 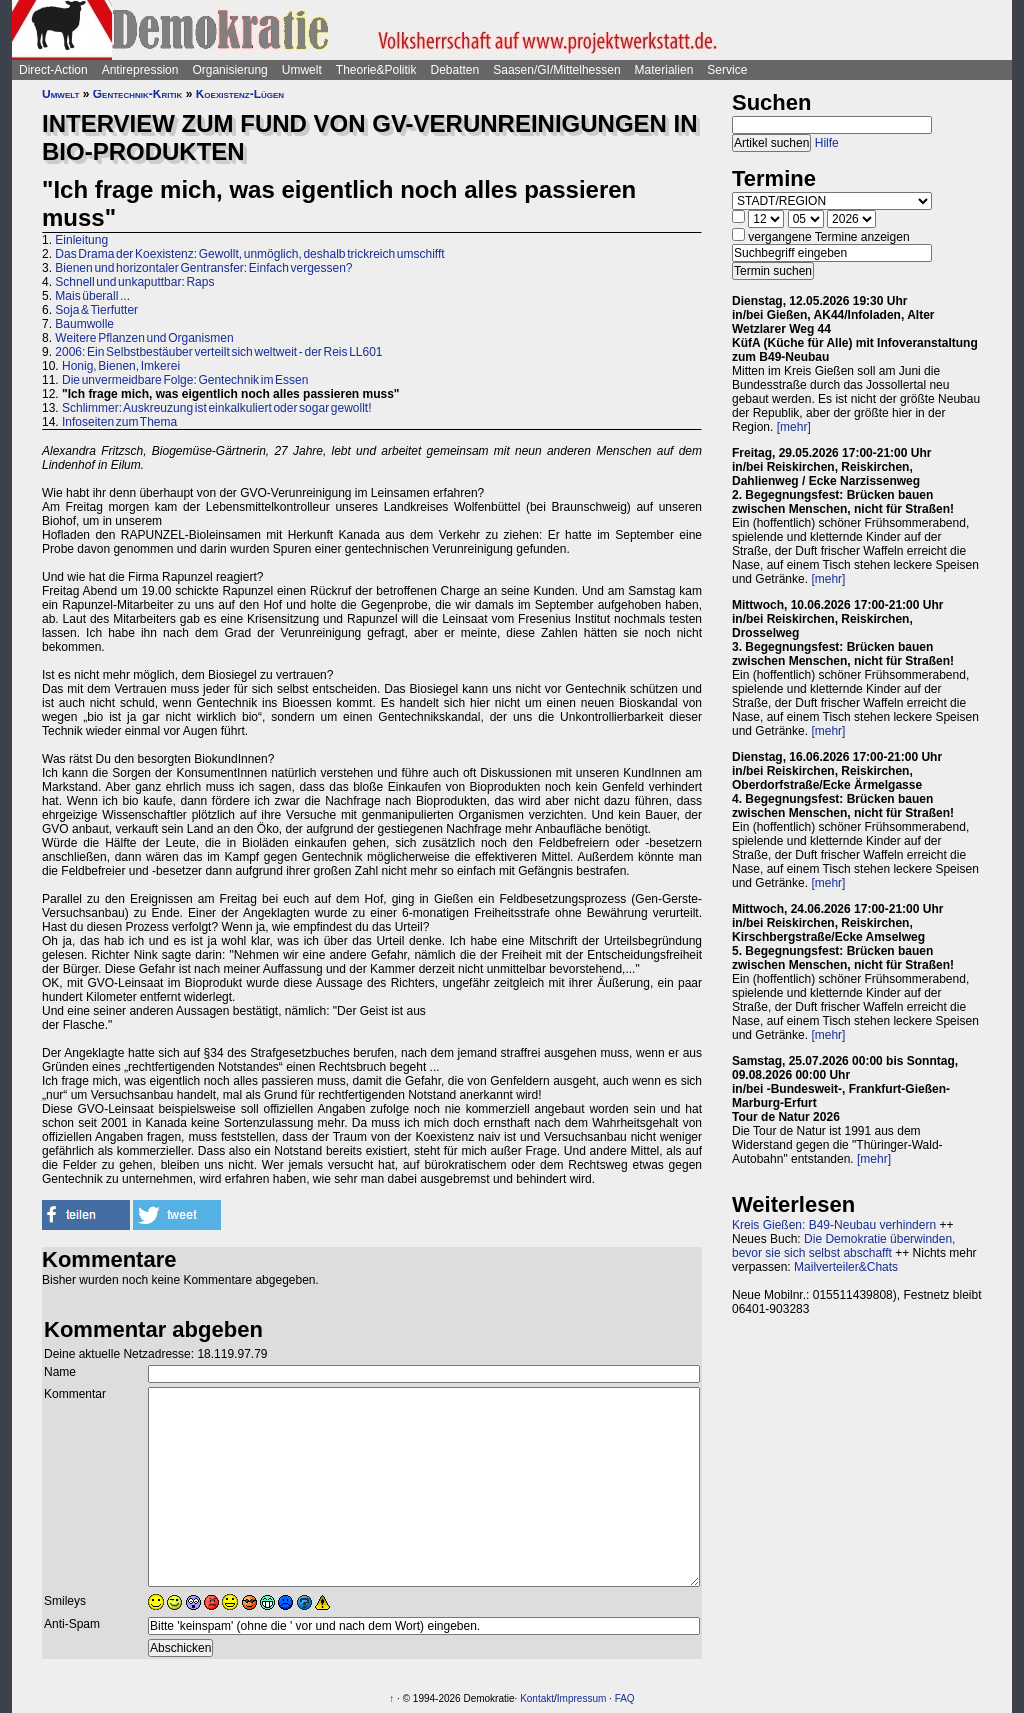 I want to click on Die unvermeidbare Folge: Gentechnik im Essen, so click(x=185, y=380).